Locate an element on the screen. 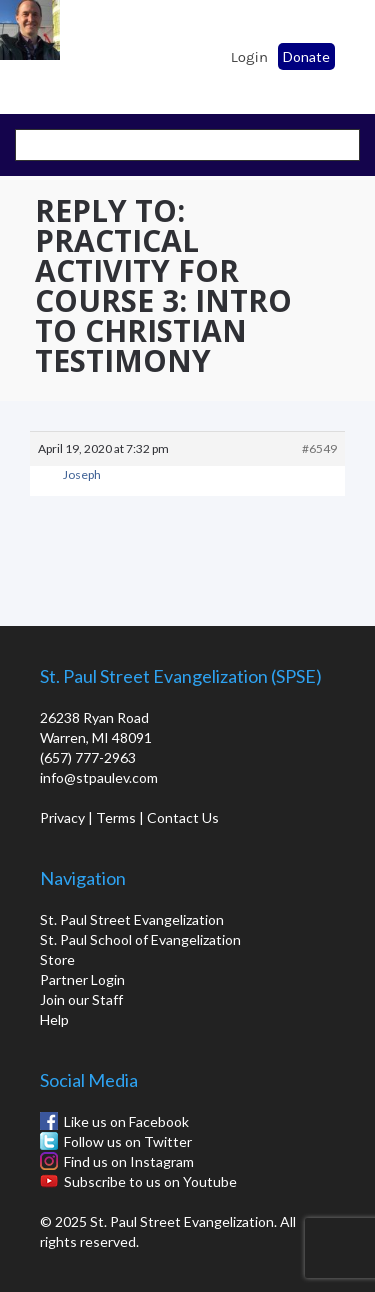 The image size is (375, 1292). Login is located at coordinates (249, 57).